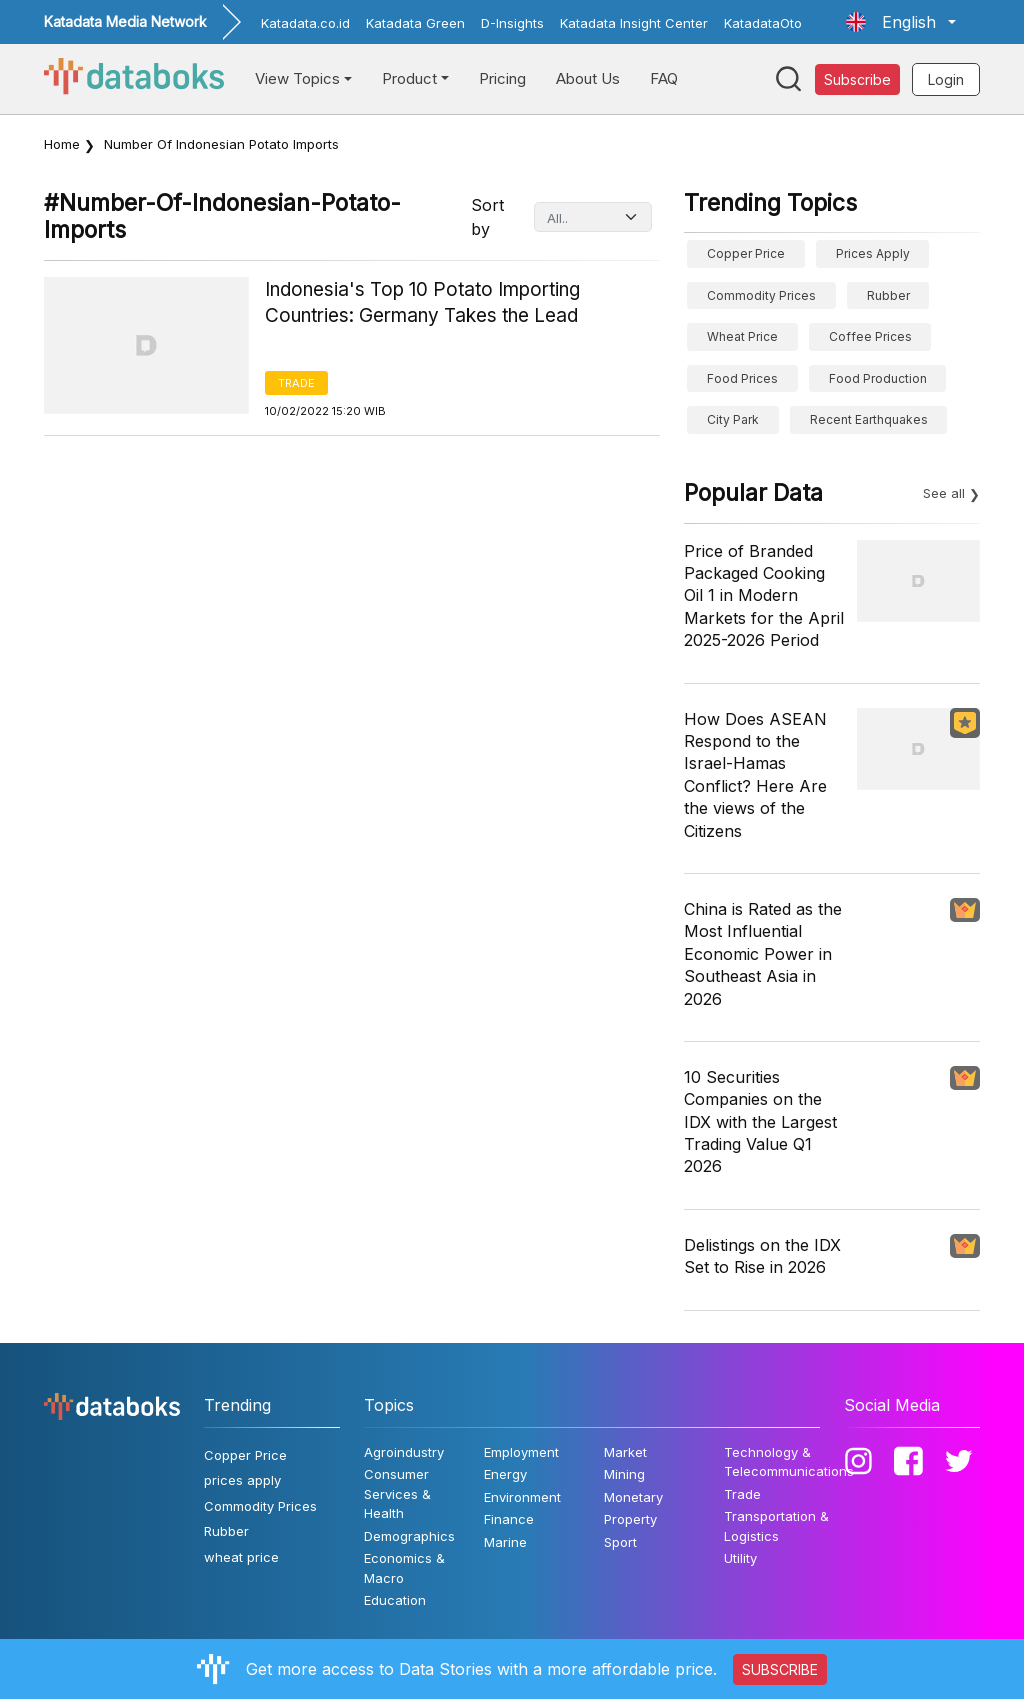 This screenshot has height=1699, width=1024. I want to click on Price of Branded Packaged Cooking Oil 1 in Modern Markets for the April 2025-2026 Period, so click(764, 596).